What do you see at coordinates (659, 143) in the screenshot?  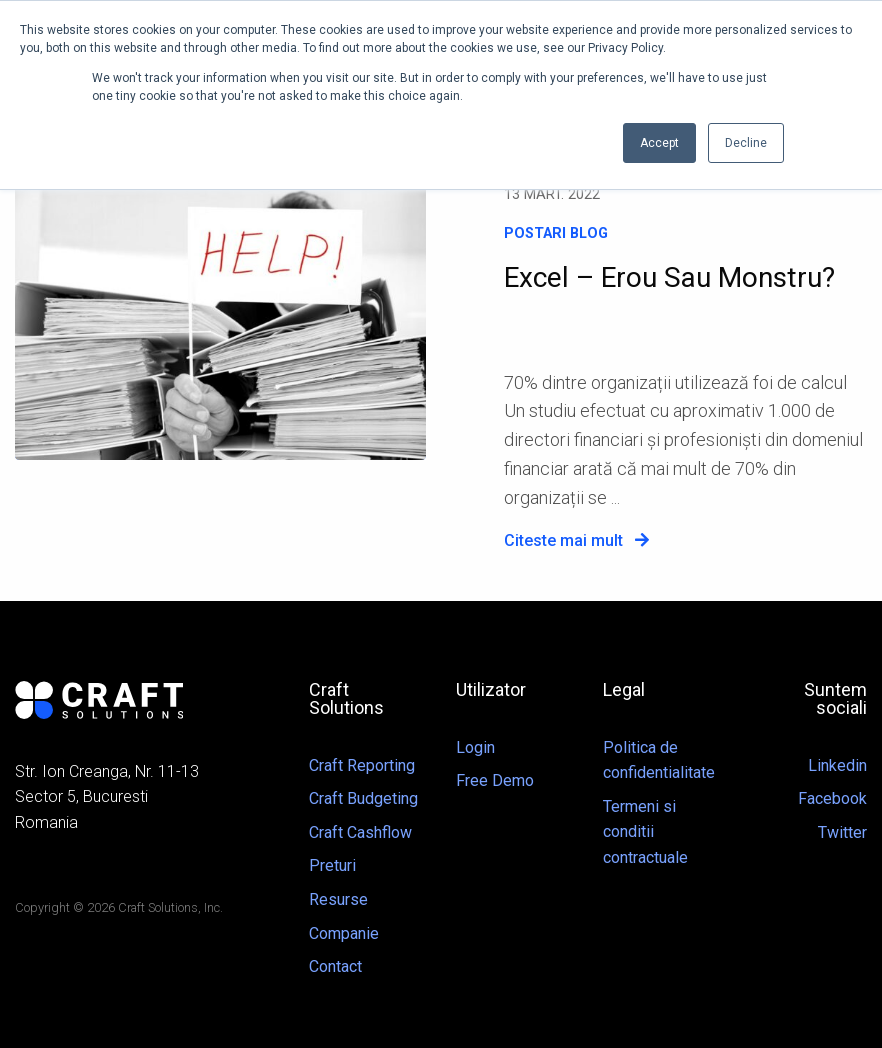 I see `Accept [button]` at bounding box center [659, 143].